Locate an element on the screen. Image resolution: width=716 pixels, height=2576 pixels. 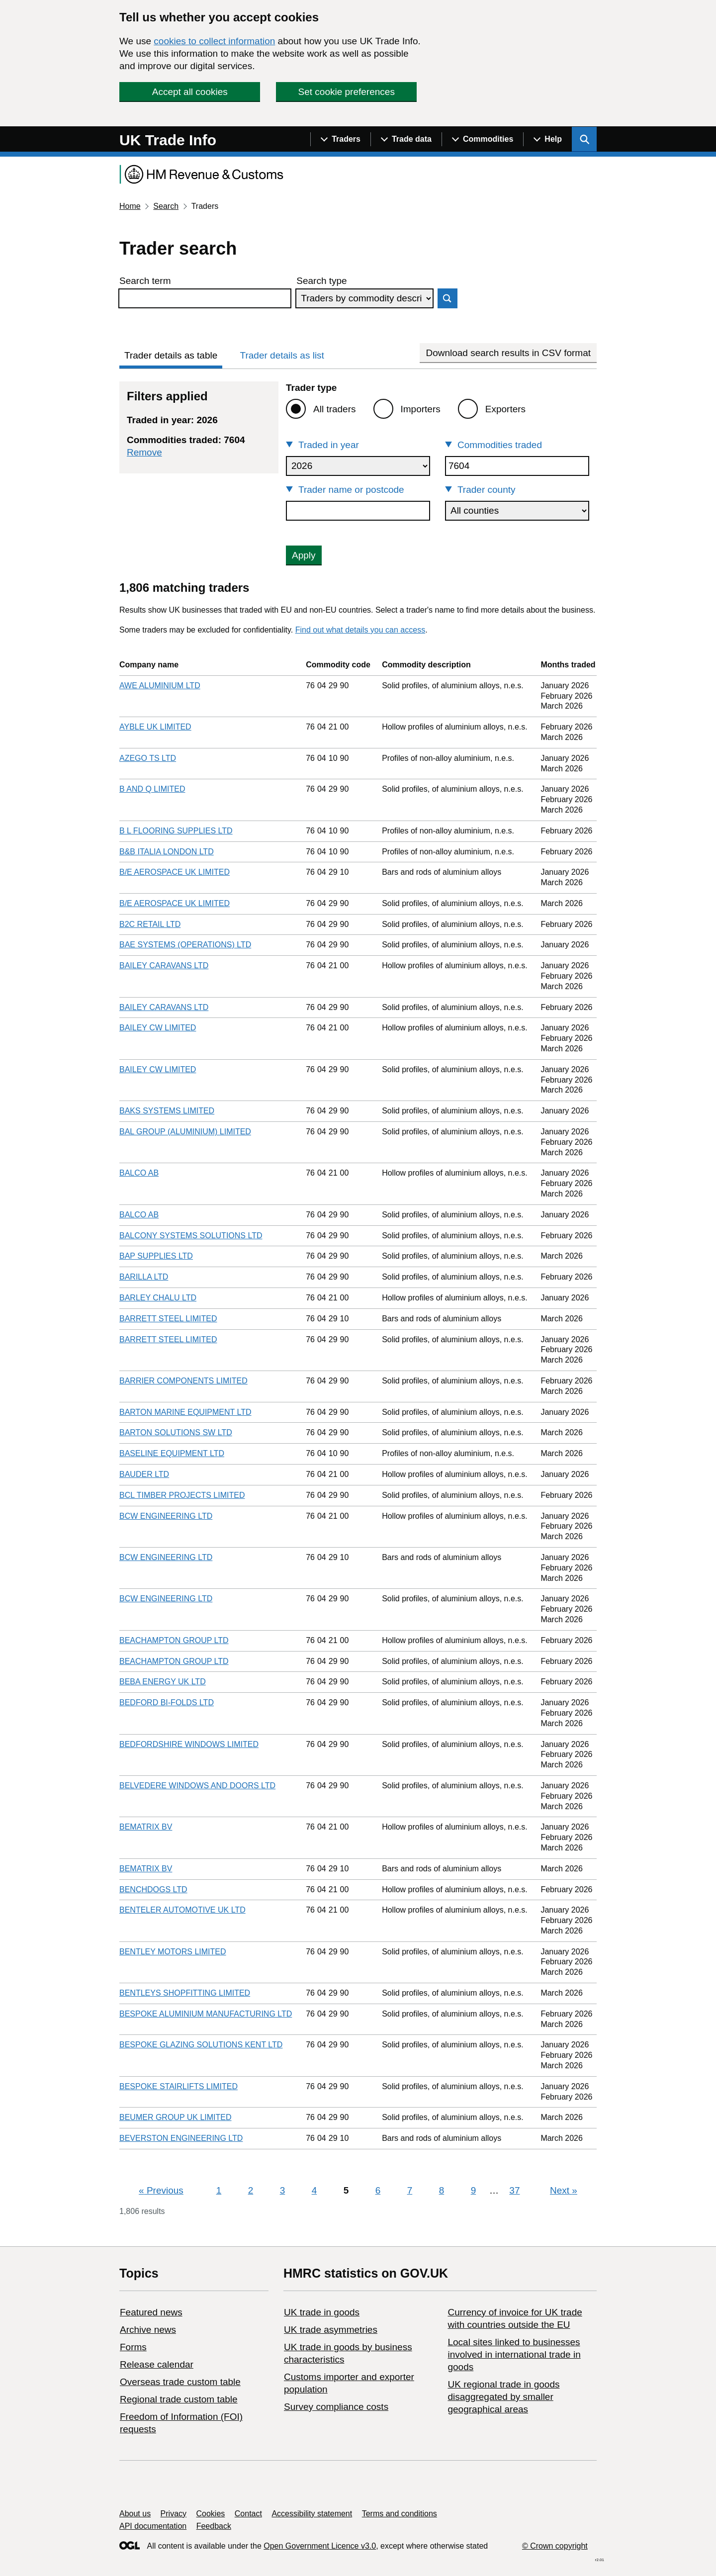
BARTON SOLUTIONS SW LTD is located at coordinates (175, 1432).